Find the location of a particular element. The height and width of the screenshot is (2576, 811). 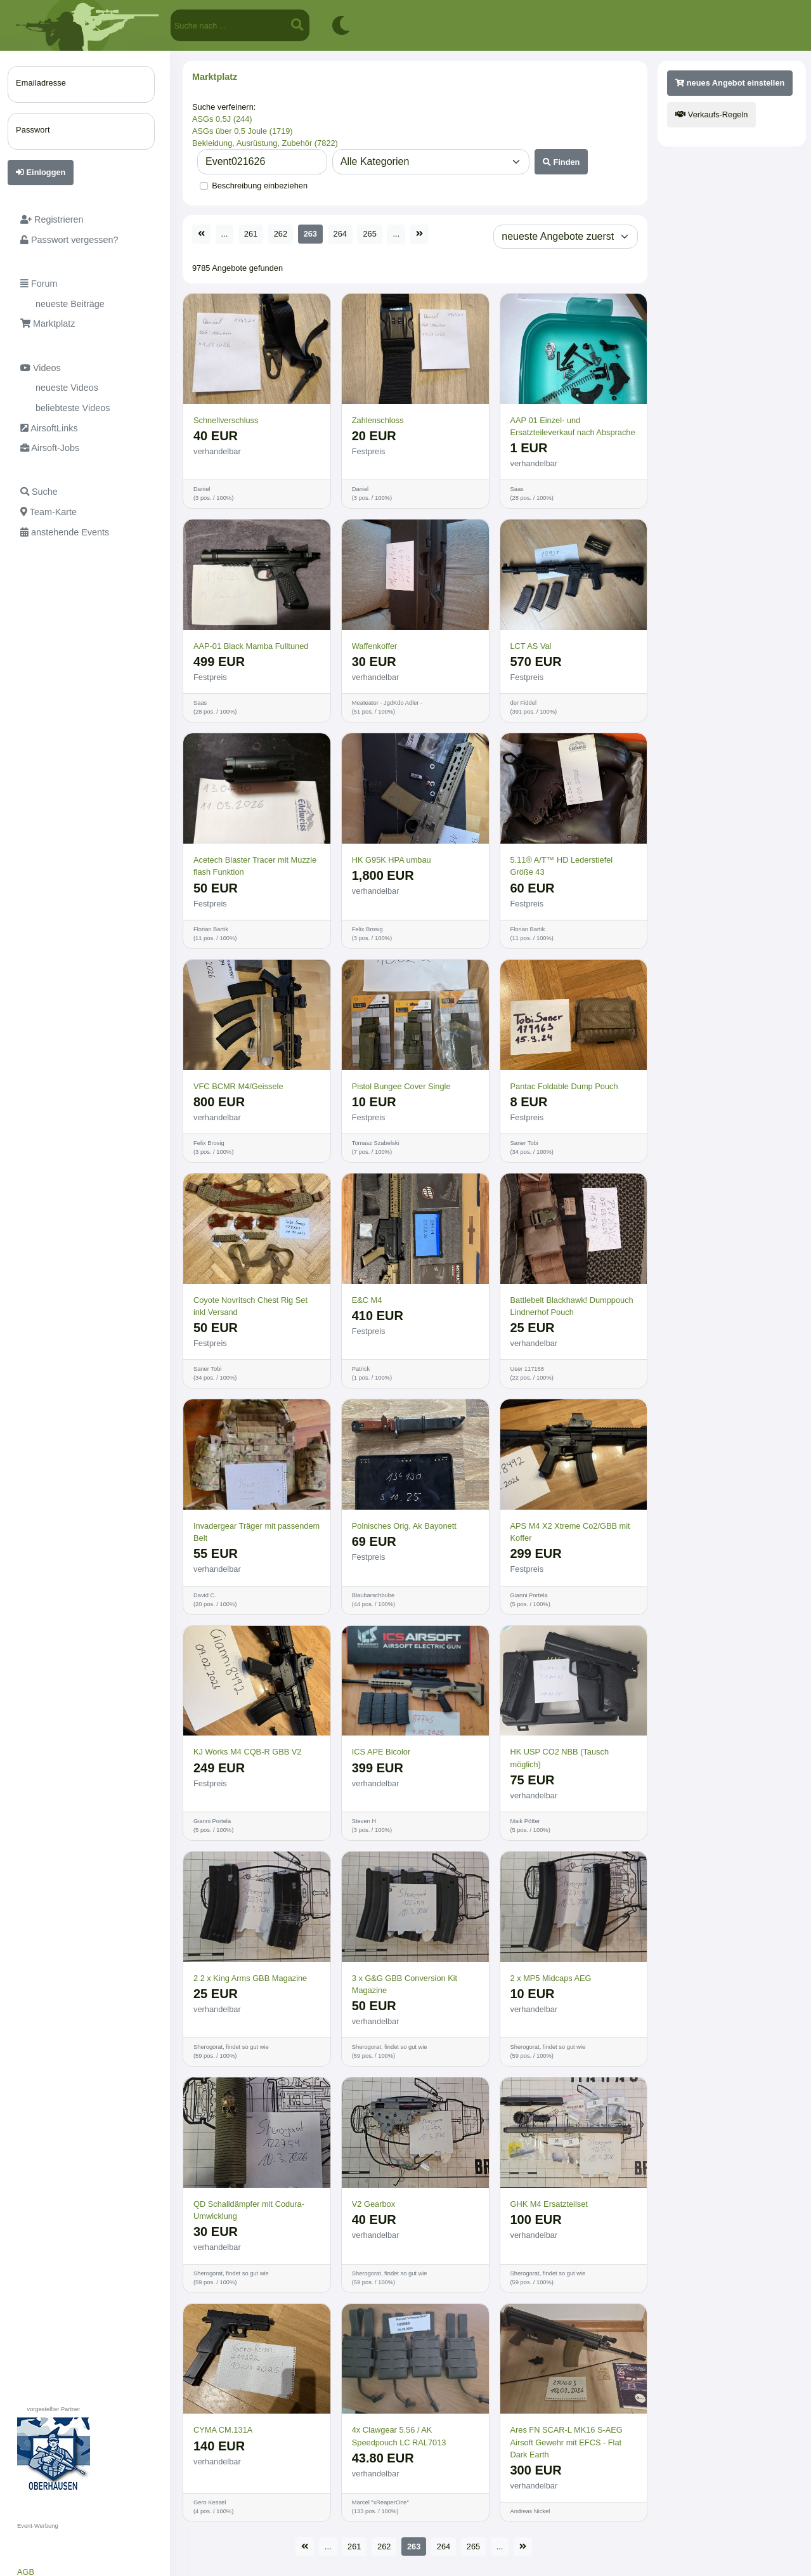

Invadergear Träger mit passendem Belt is located at coordinates (256, 1532).